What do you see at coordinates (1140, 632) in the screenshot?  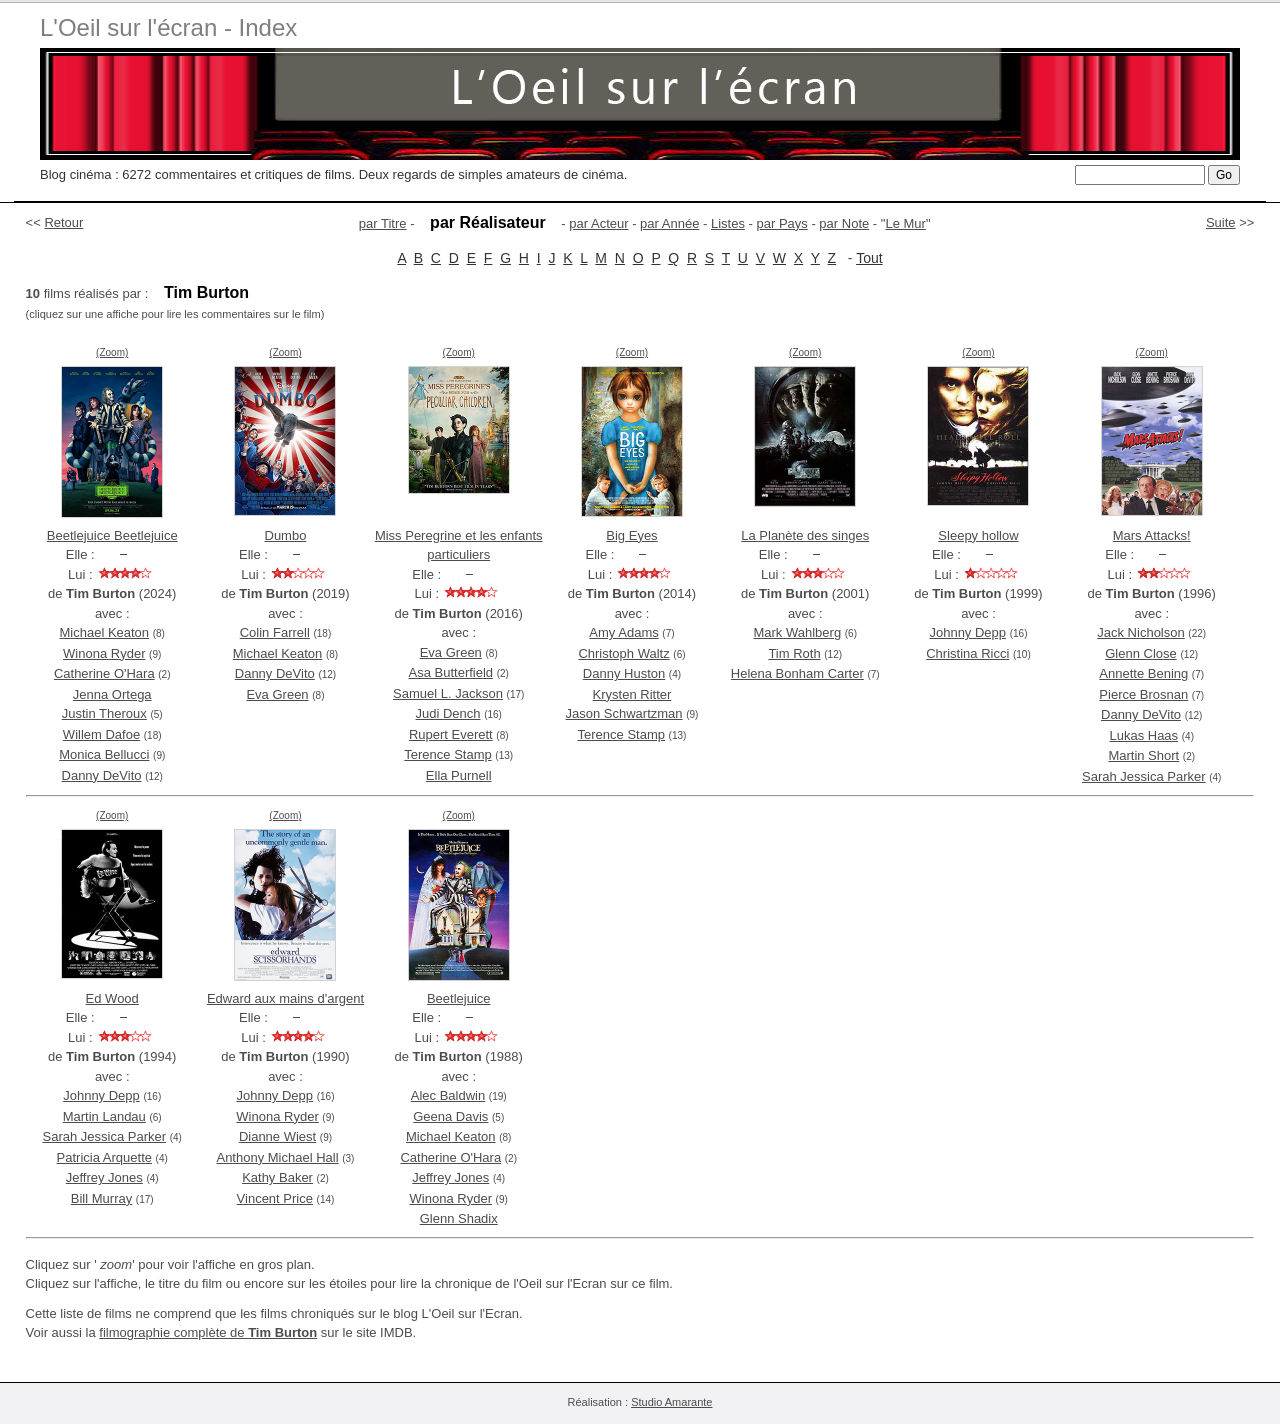 I see `Jack Nicholson` at bounding box center [1140, 632].